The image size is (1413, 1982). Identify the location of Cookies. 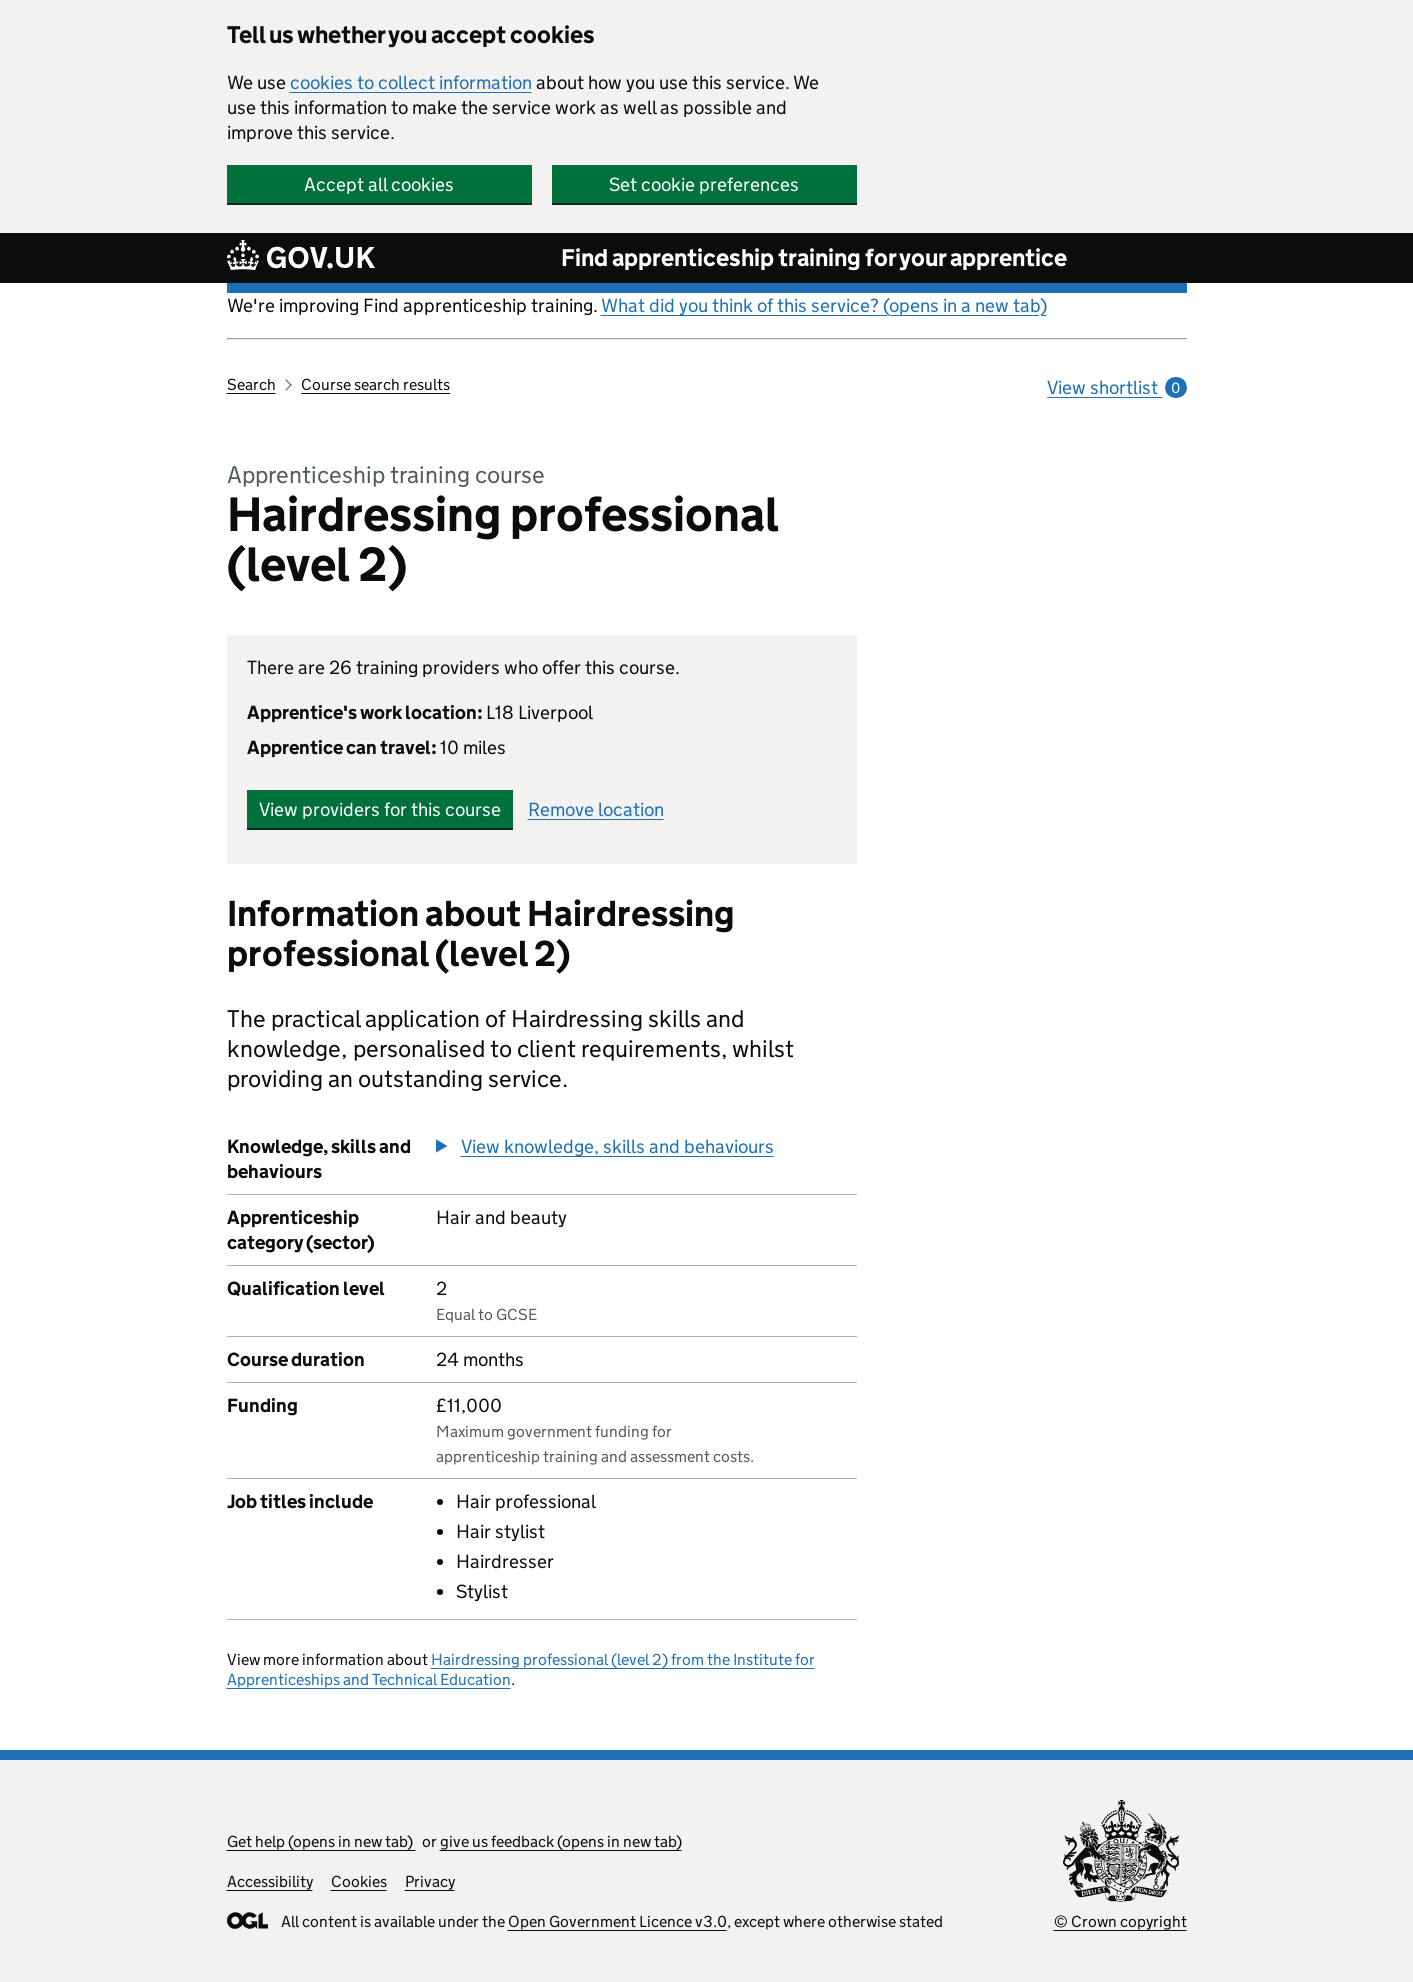
(359, 1881).